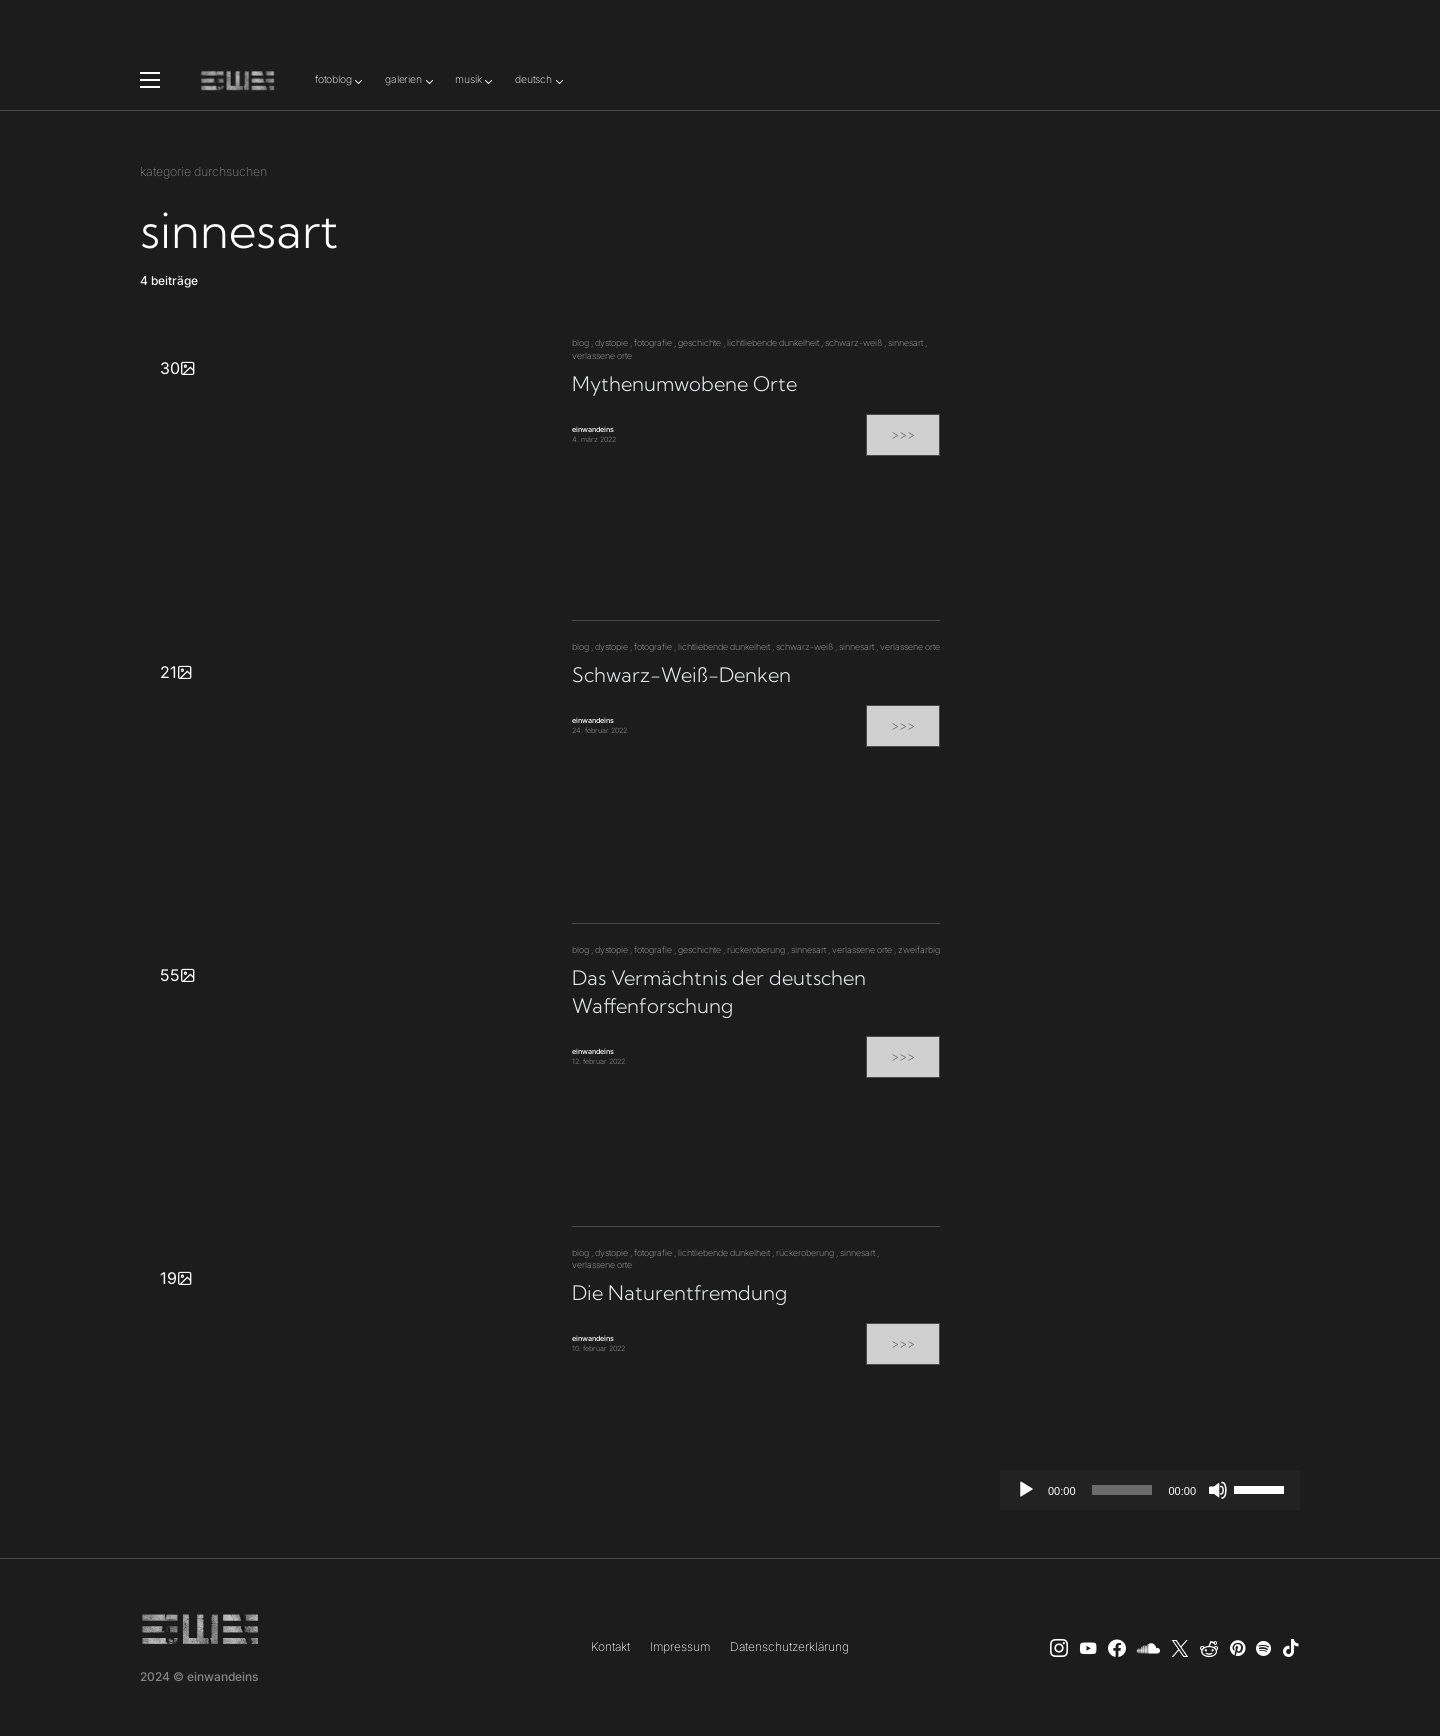 The image size is (1440, 1736). What do you see at coordinates (1218, 1490) in the screenshot?
I see `[Stummschalten]` at bounding box center [1218, 1490].